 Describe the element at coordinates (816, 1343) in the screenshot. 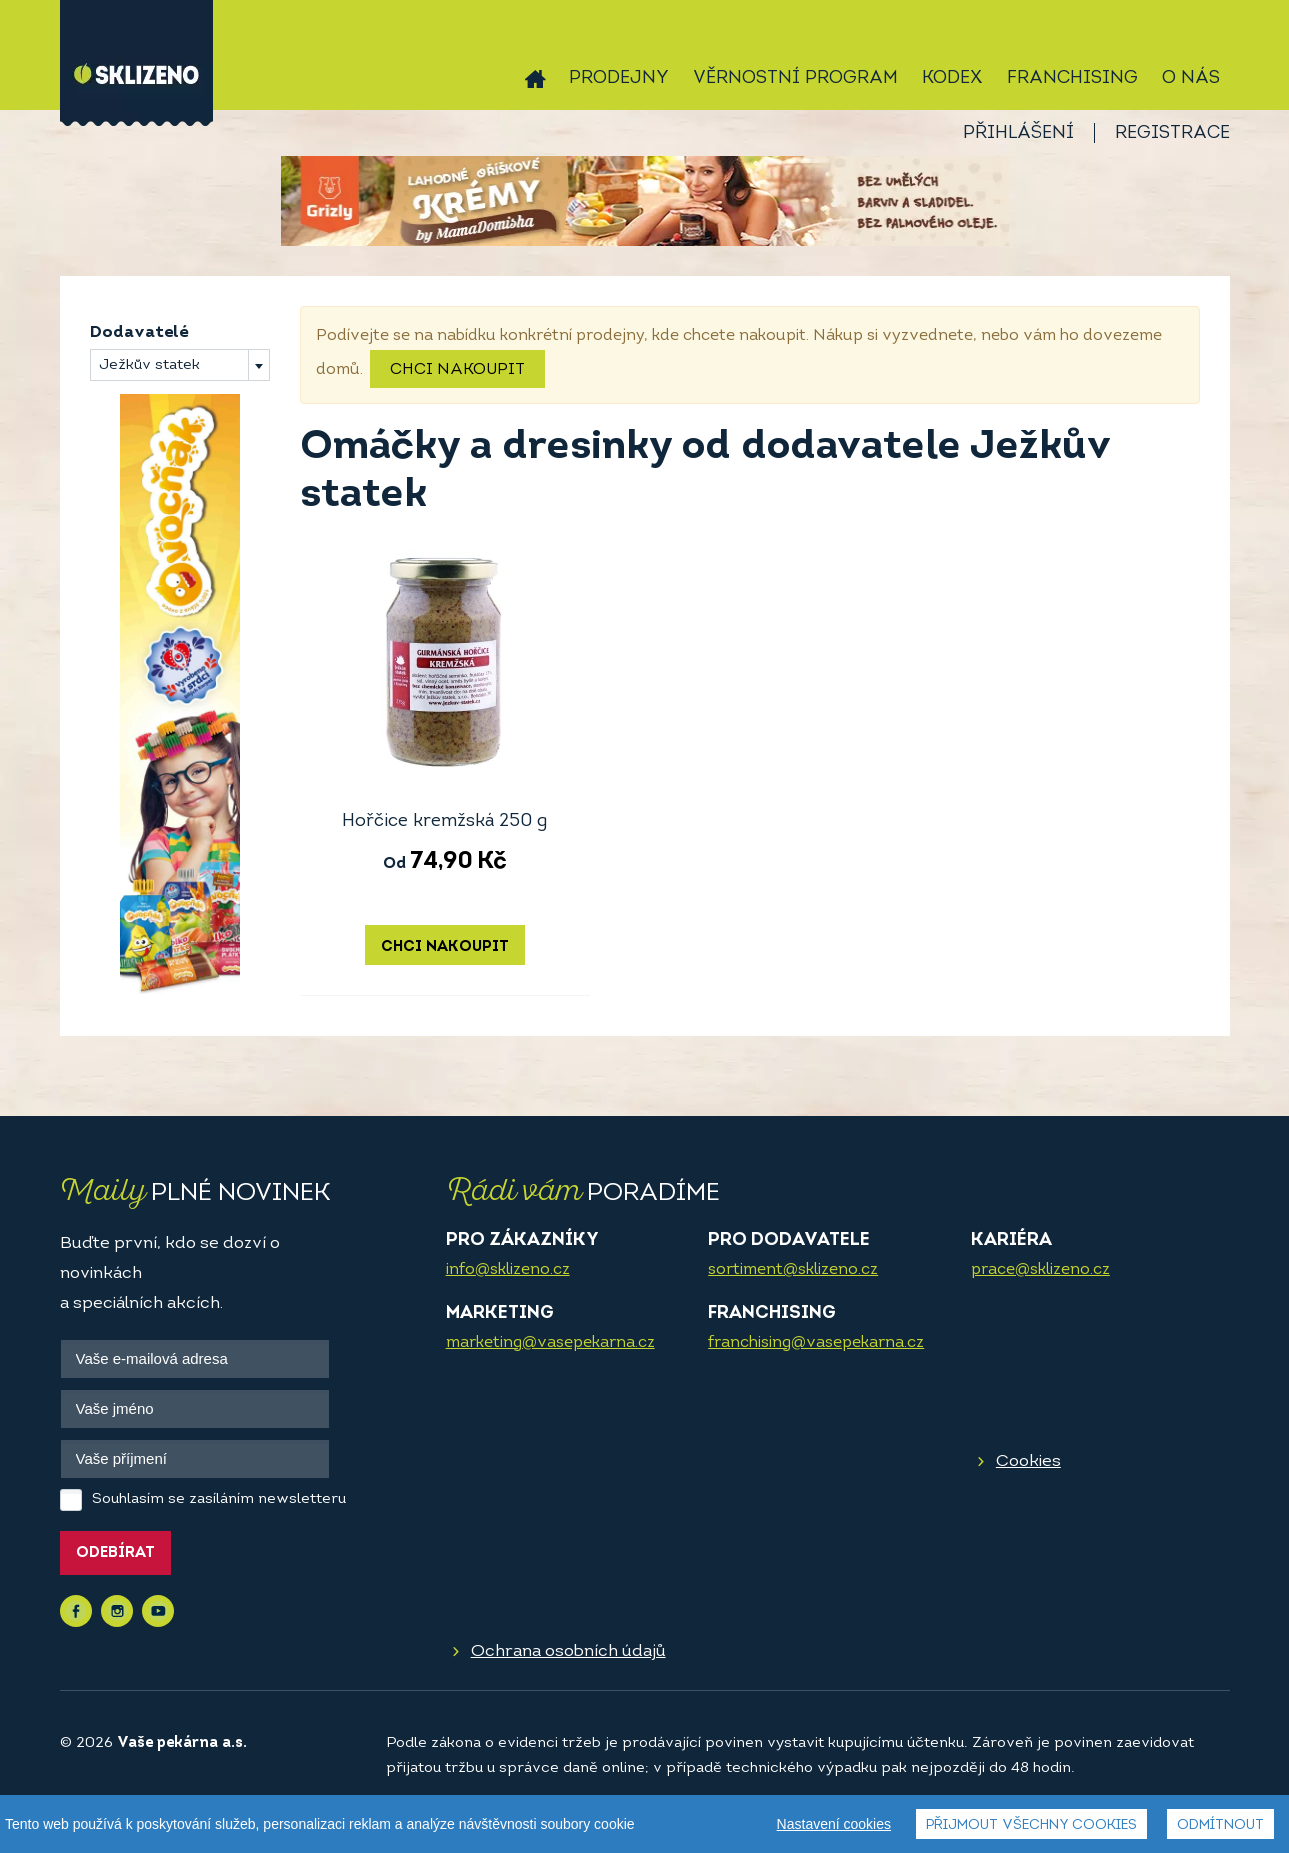

I see `franchising@vasepekarna.cz` at that location.